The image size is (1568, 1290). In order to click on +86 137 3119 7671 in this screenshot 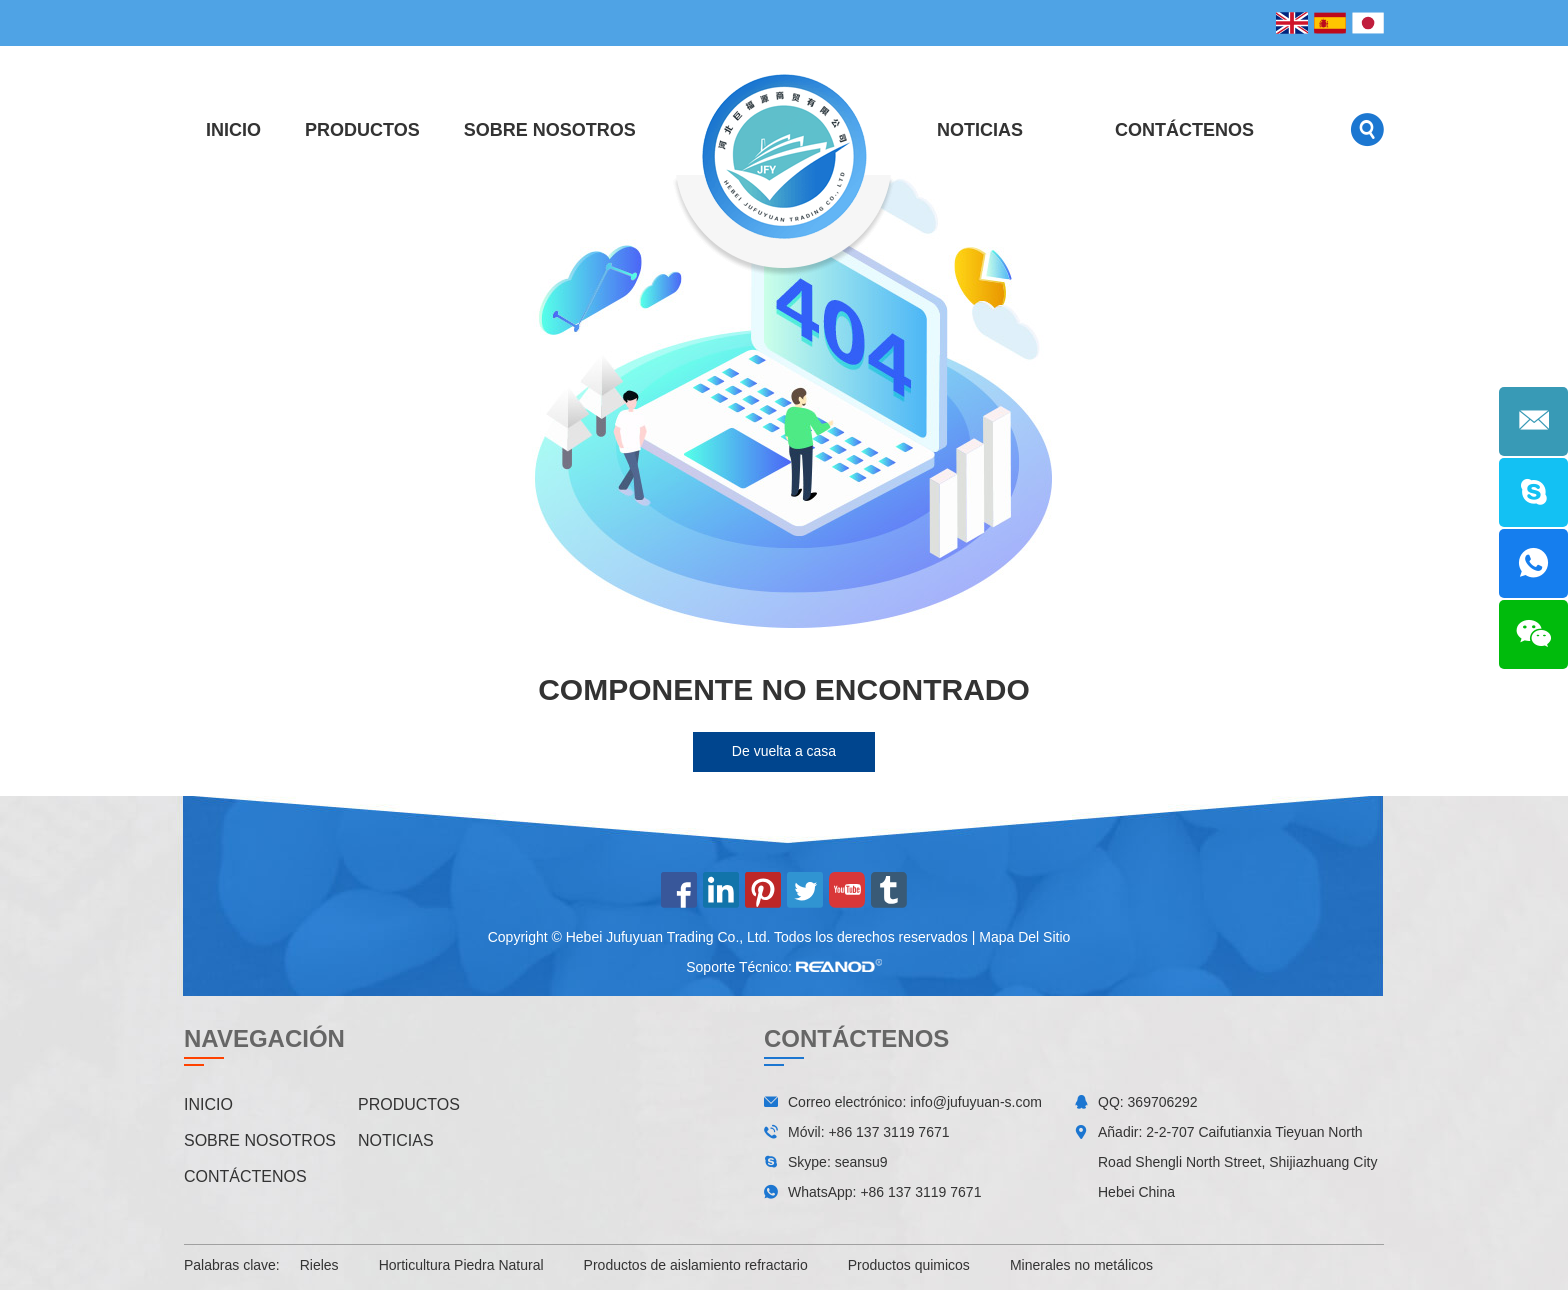, I will do `click(920, 1192)`.